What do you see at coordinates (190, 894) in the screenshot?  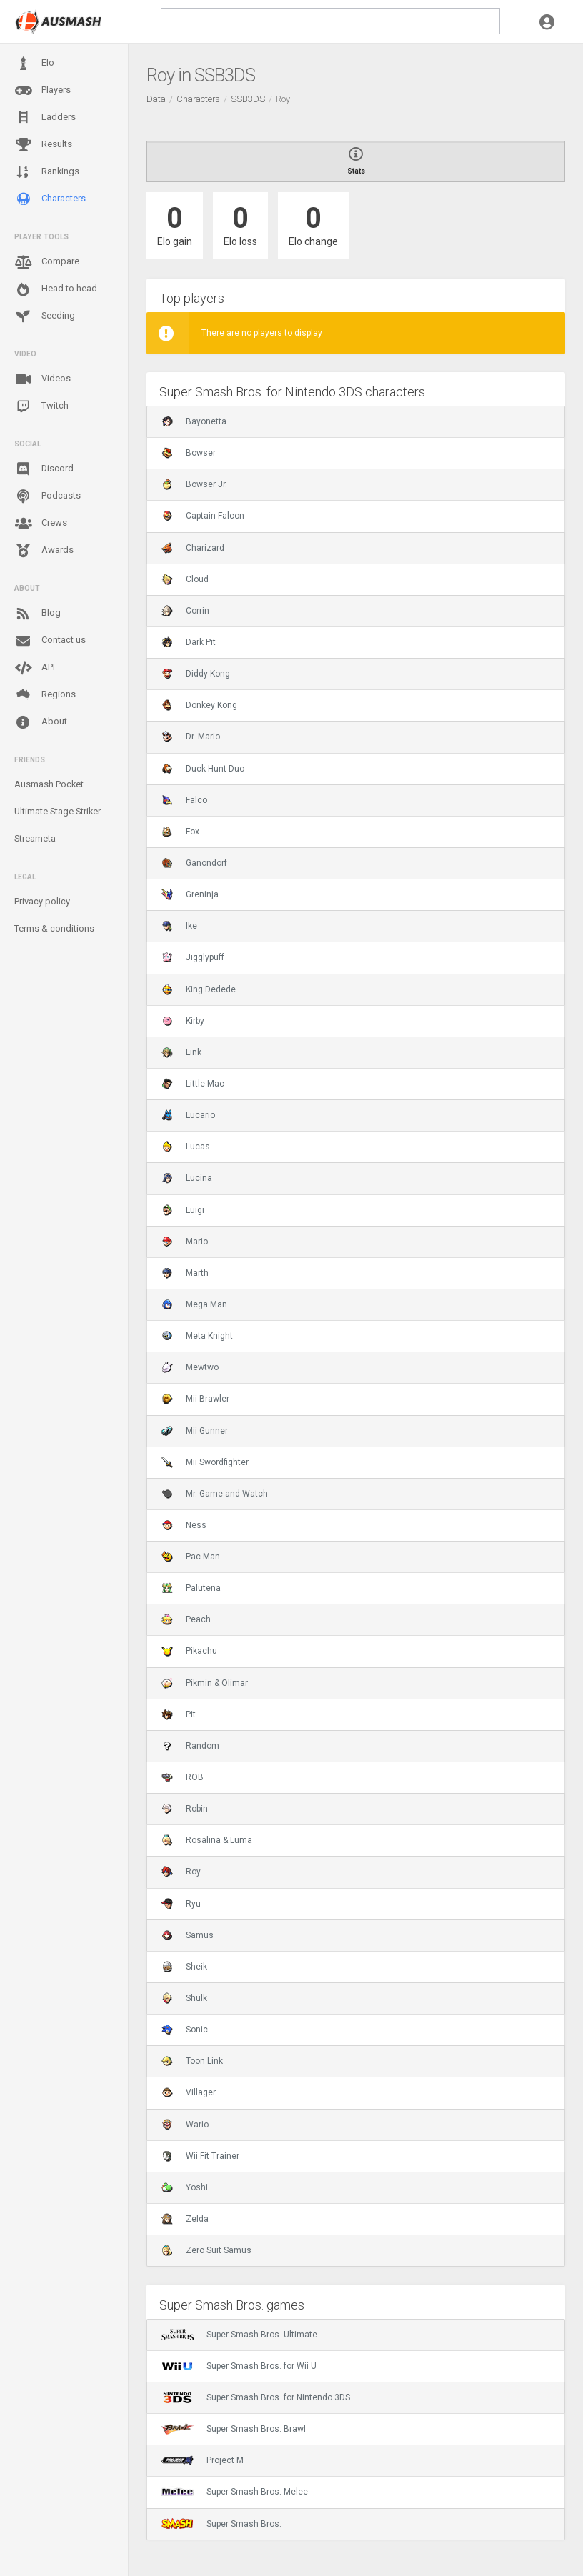 I see `Greninja` at bounding box center [190, 894].